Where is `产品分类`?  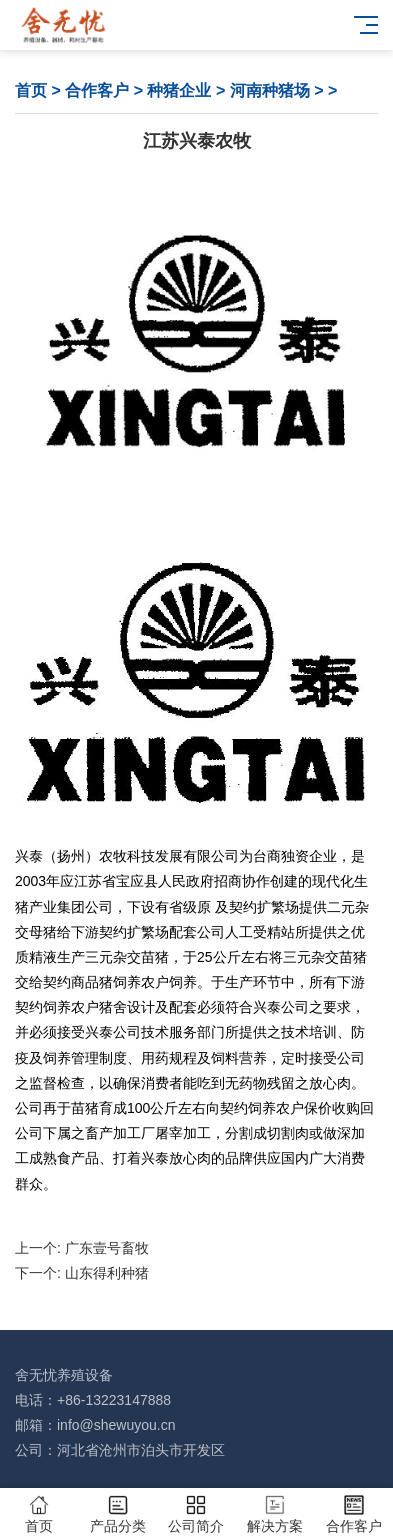 产品分类 is located at coordinates (118, 1514).